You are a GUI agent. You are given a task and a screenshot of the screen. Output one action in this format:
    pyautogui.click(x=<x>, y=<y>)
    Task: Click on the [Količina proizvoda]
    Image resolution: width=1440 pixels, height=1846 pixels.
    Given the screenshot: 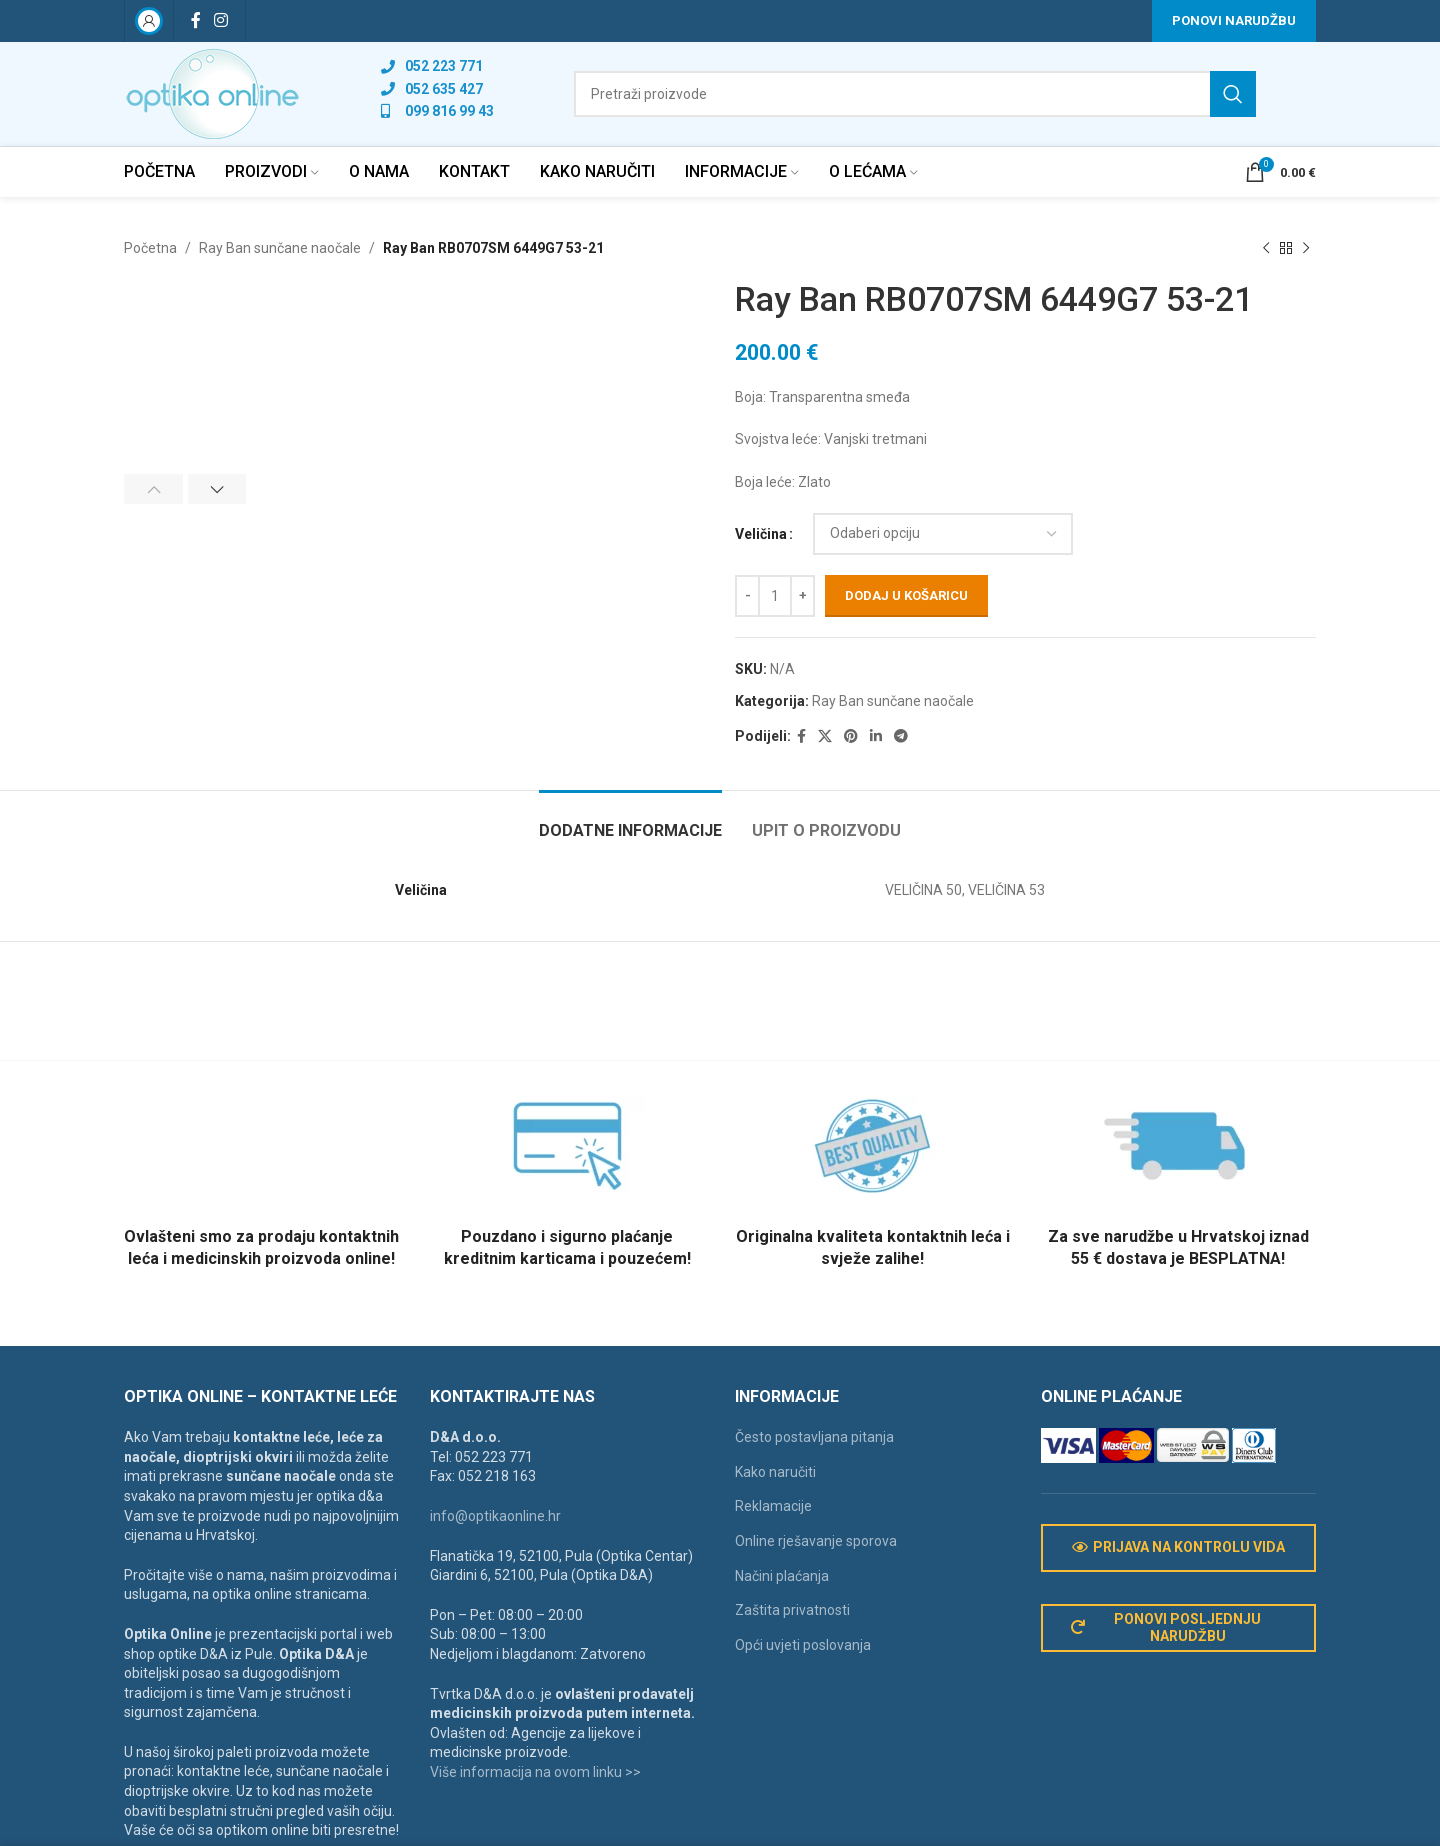 What is the action you would take?
    pyautogui.click(x=775, y=596)
    